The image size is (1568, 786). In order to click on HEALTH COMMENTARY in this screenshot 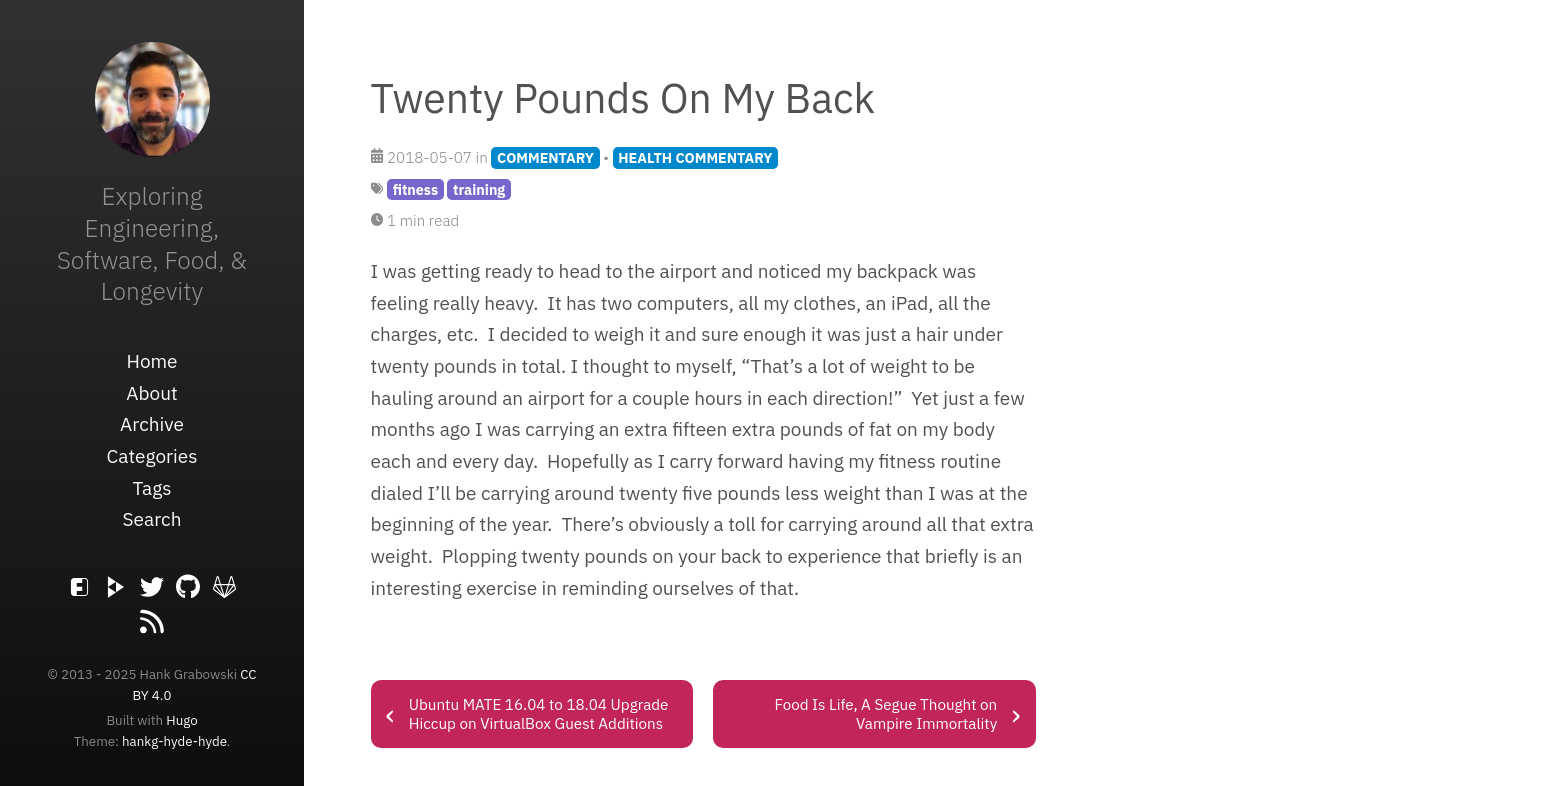, I will do `click(695, 157)`.